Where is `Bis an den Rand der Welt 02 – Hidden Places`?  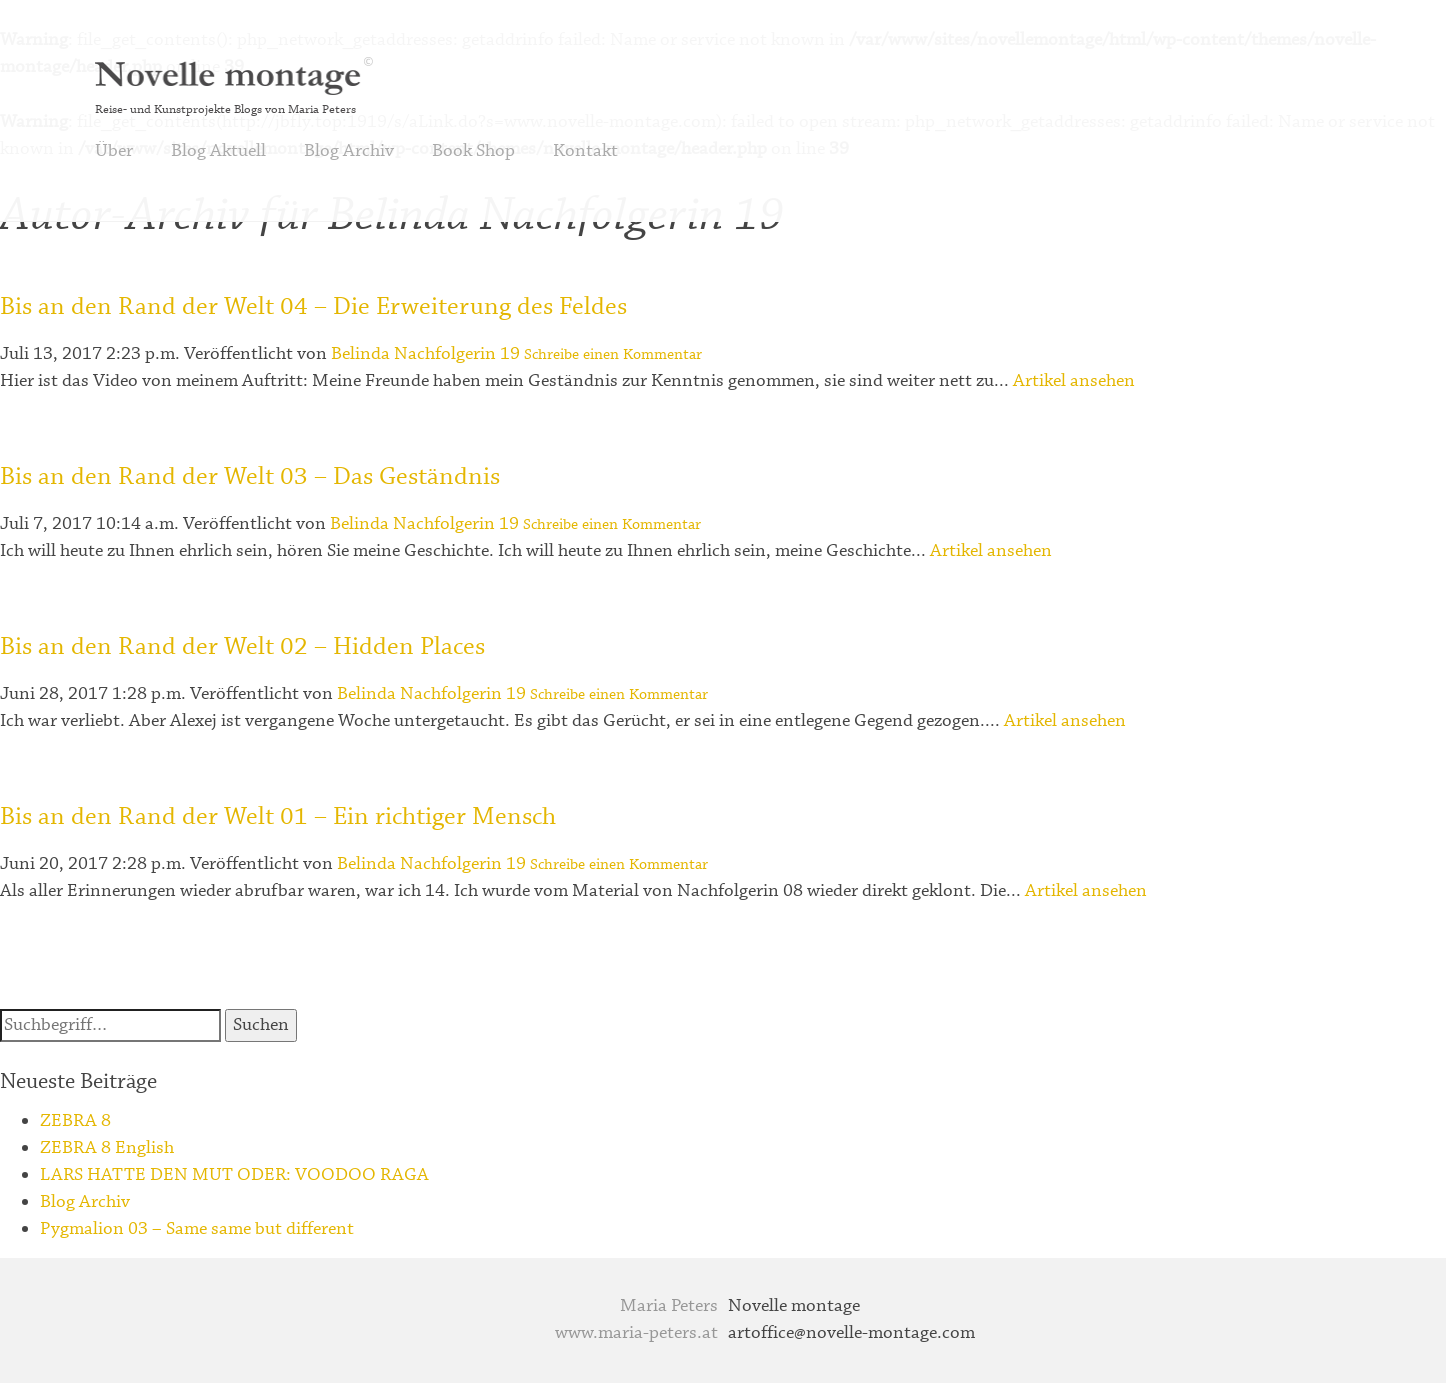 Bis an den Rand der Welt 02 – Hidden Places is located at coordinates (242, 647).